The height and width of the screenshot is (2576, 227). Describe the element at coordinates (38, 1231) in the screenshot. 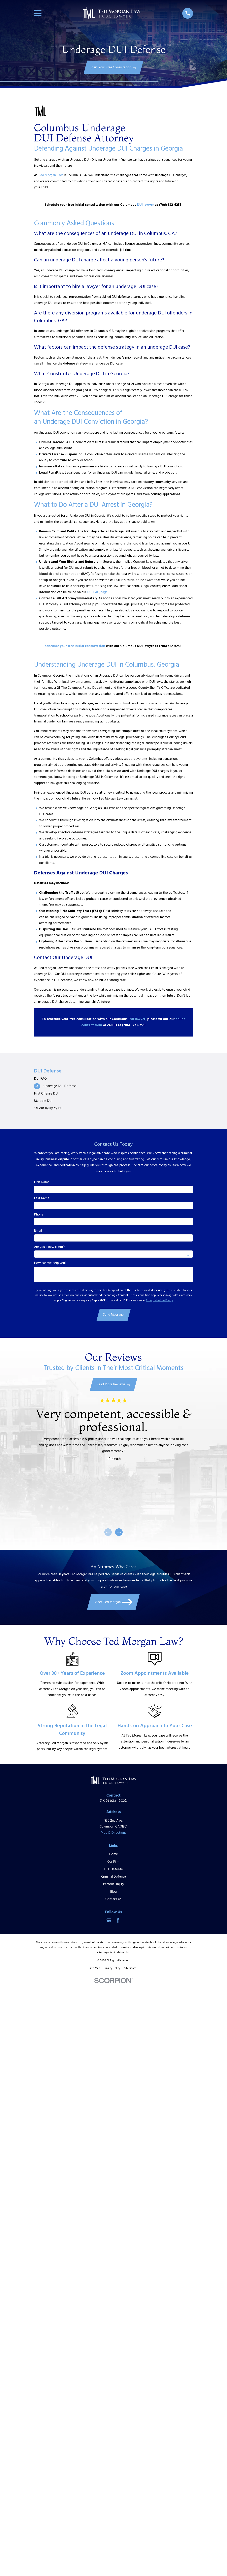

I see `Email` at that location.